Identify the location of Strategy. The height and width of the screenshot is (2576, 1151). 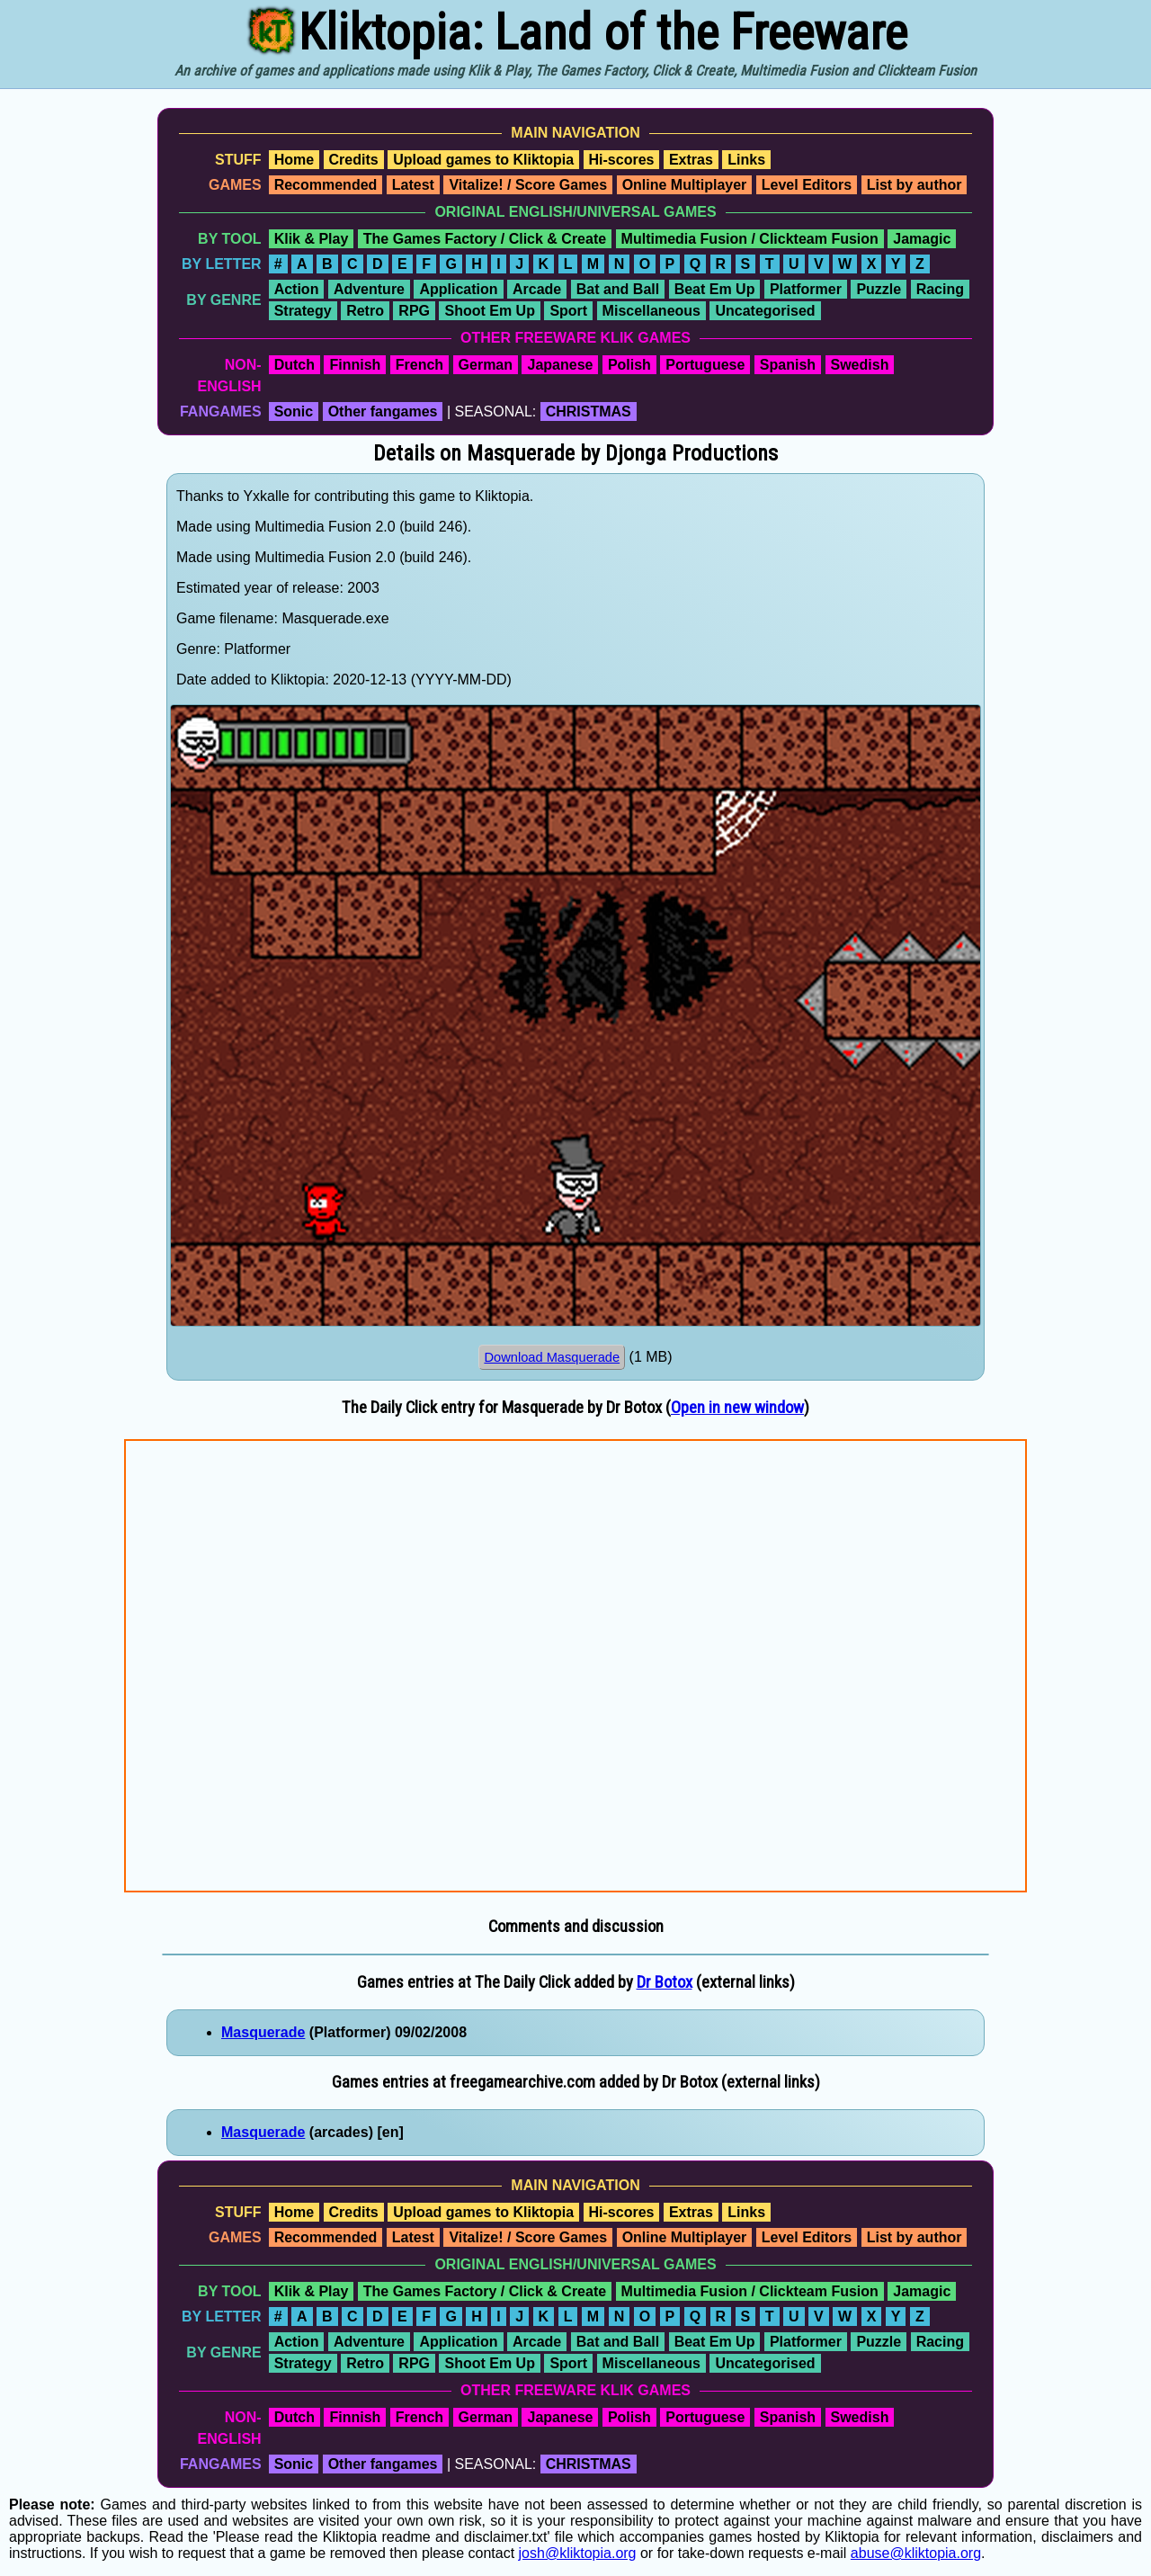
(303, 310).